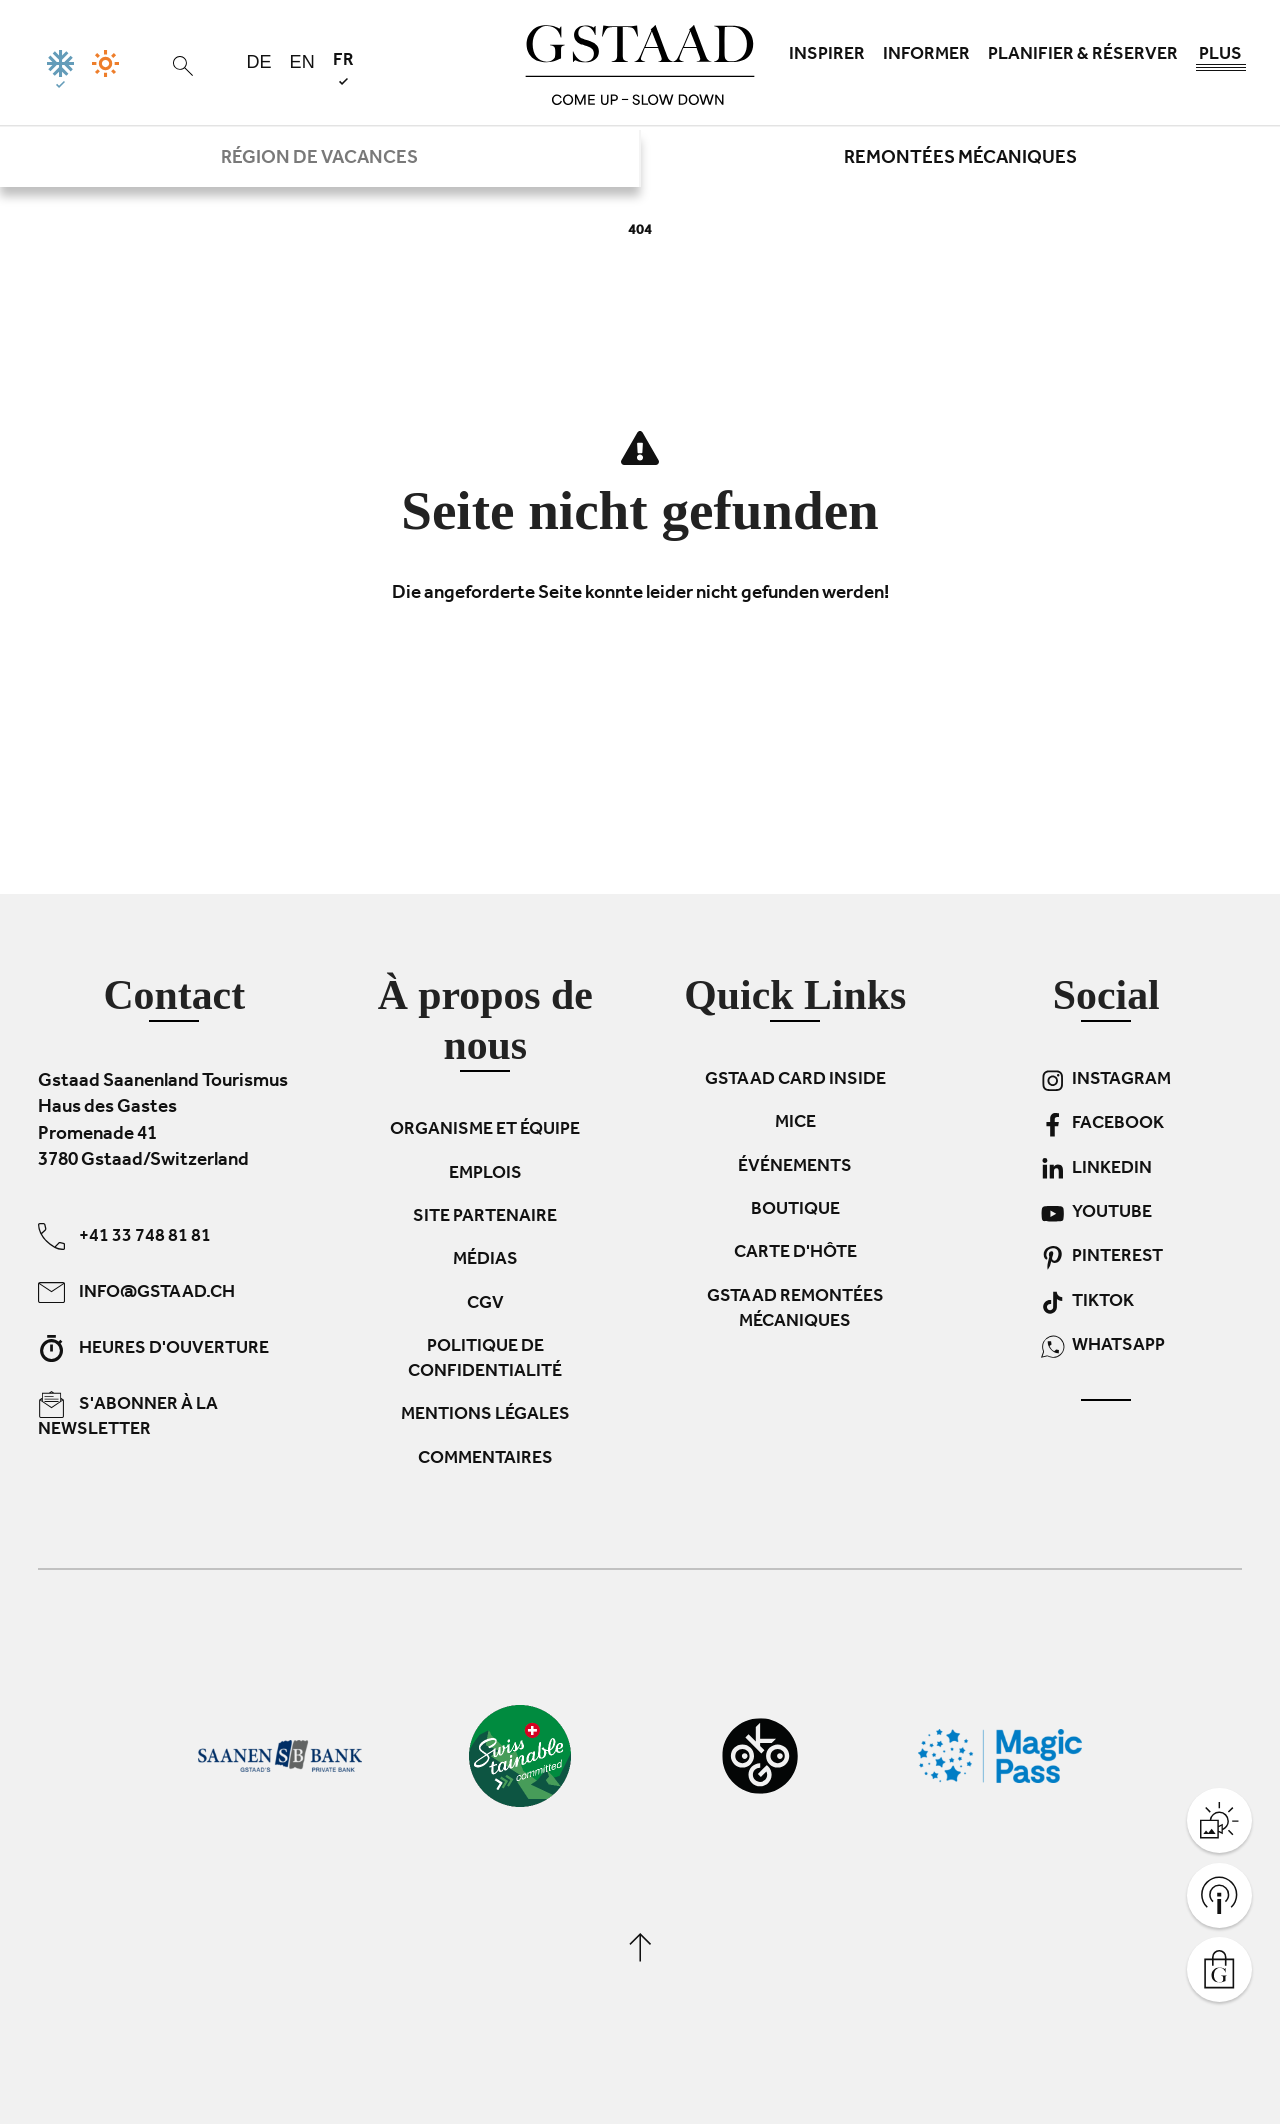  Describe the element at coordinates (1221, 60) in the screenshot. I see `Plus` at that location.